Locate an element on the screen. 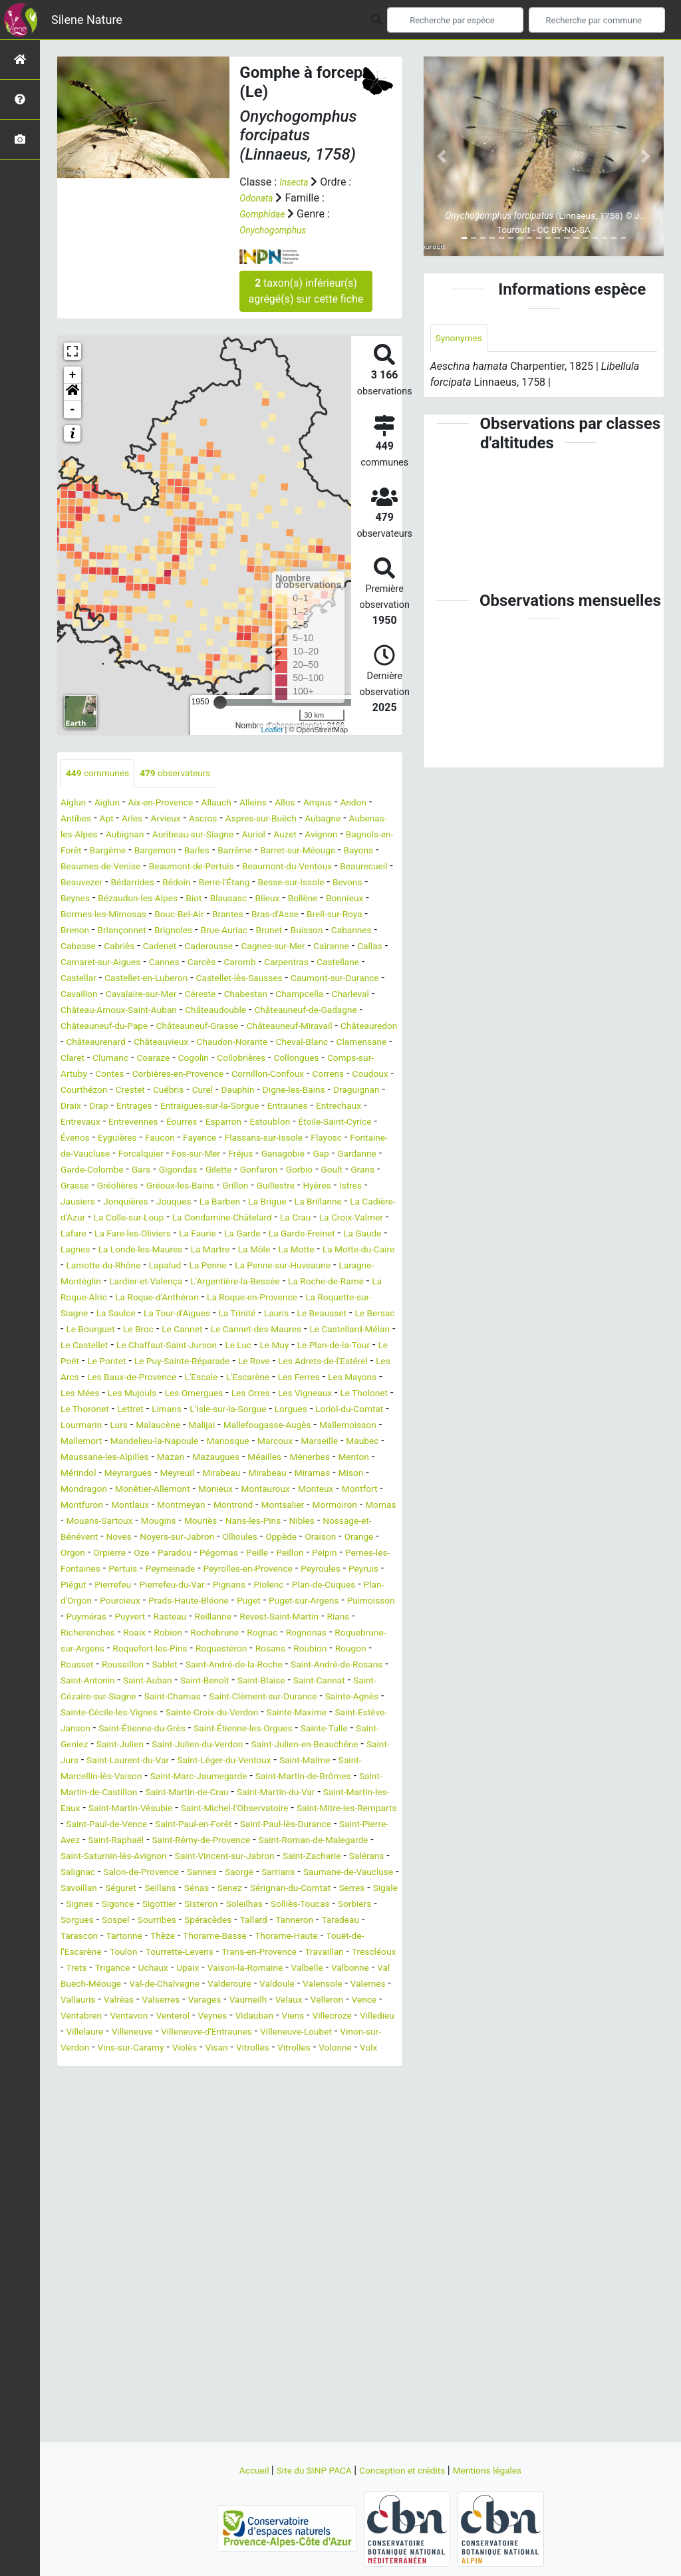 The width and height of the screenshot is (681, 2576). Saorge is located at coordinates (120, 2033).